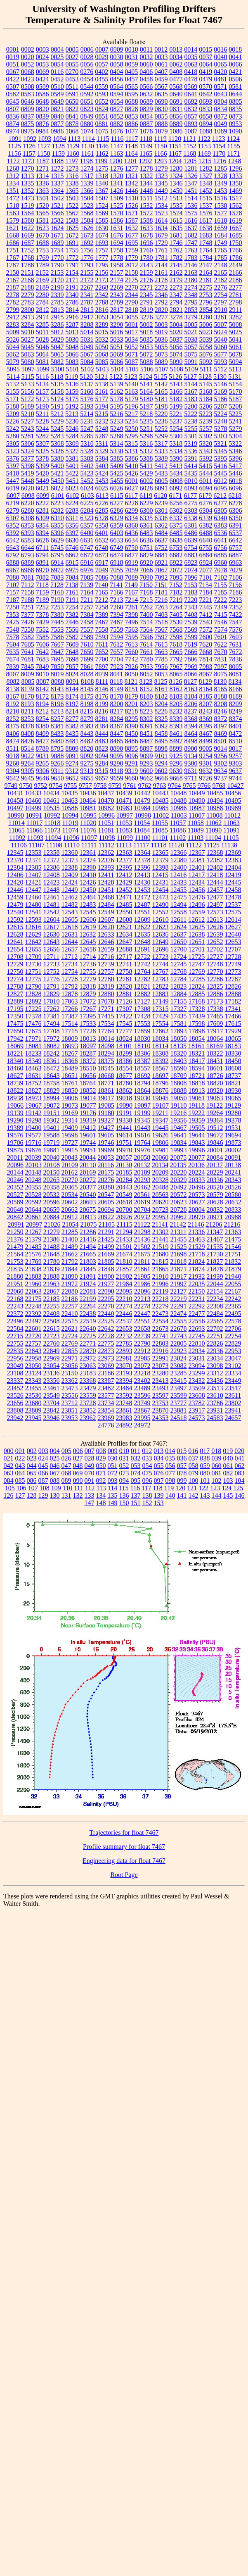 The height and width of the screenshot is (2576, 248). I want to click on 0061, so click(161, 64).